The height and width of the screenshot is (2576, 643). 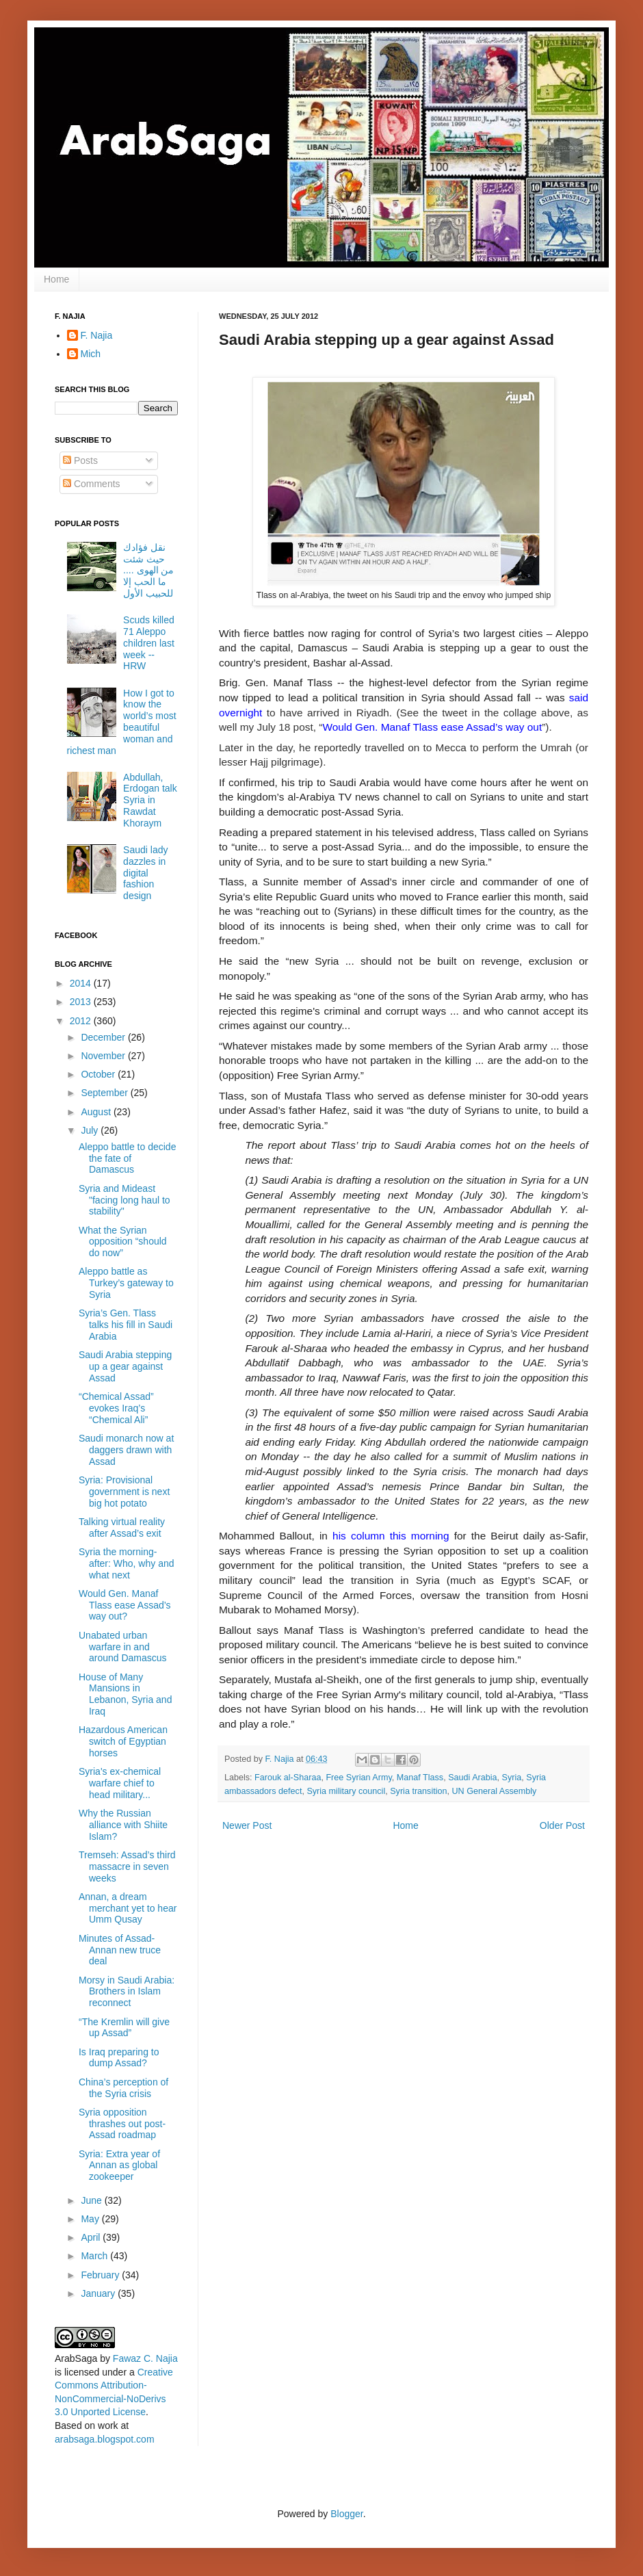 I want to click on Morsy in Saudi Arabia: Brothers in Islam reconnect, so click(x=126, y=1992).